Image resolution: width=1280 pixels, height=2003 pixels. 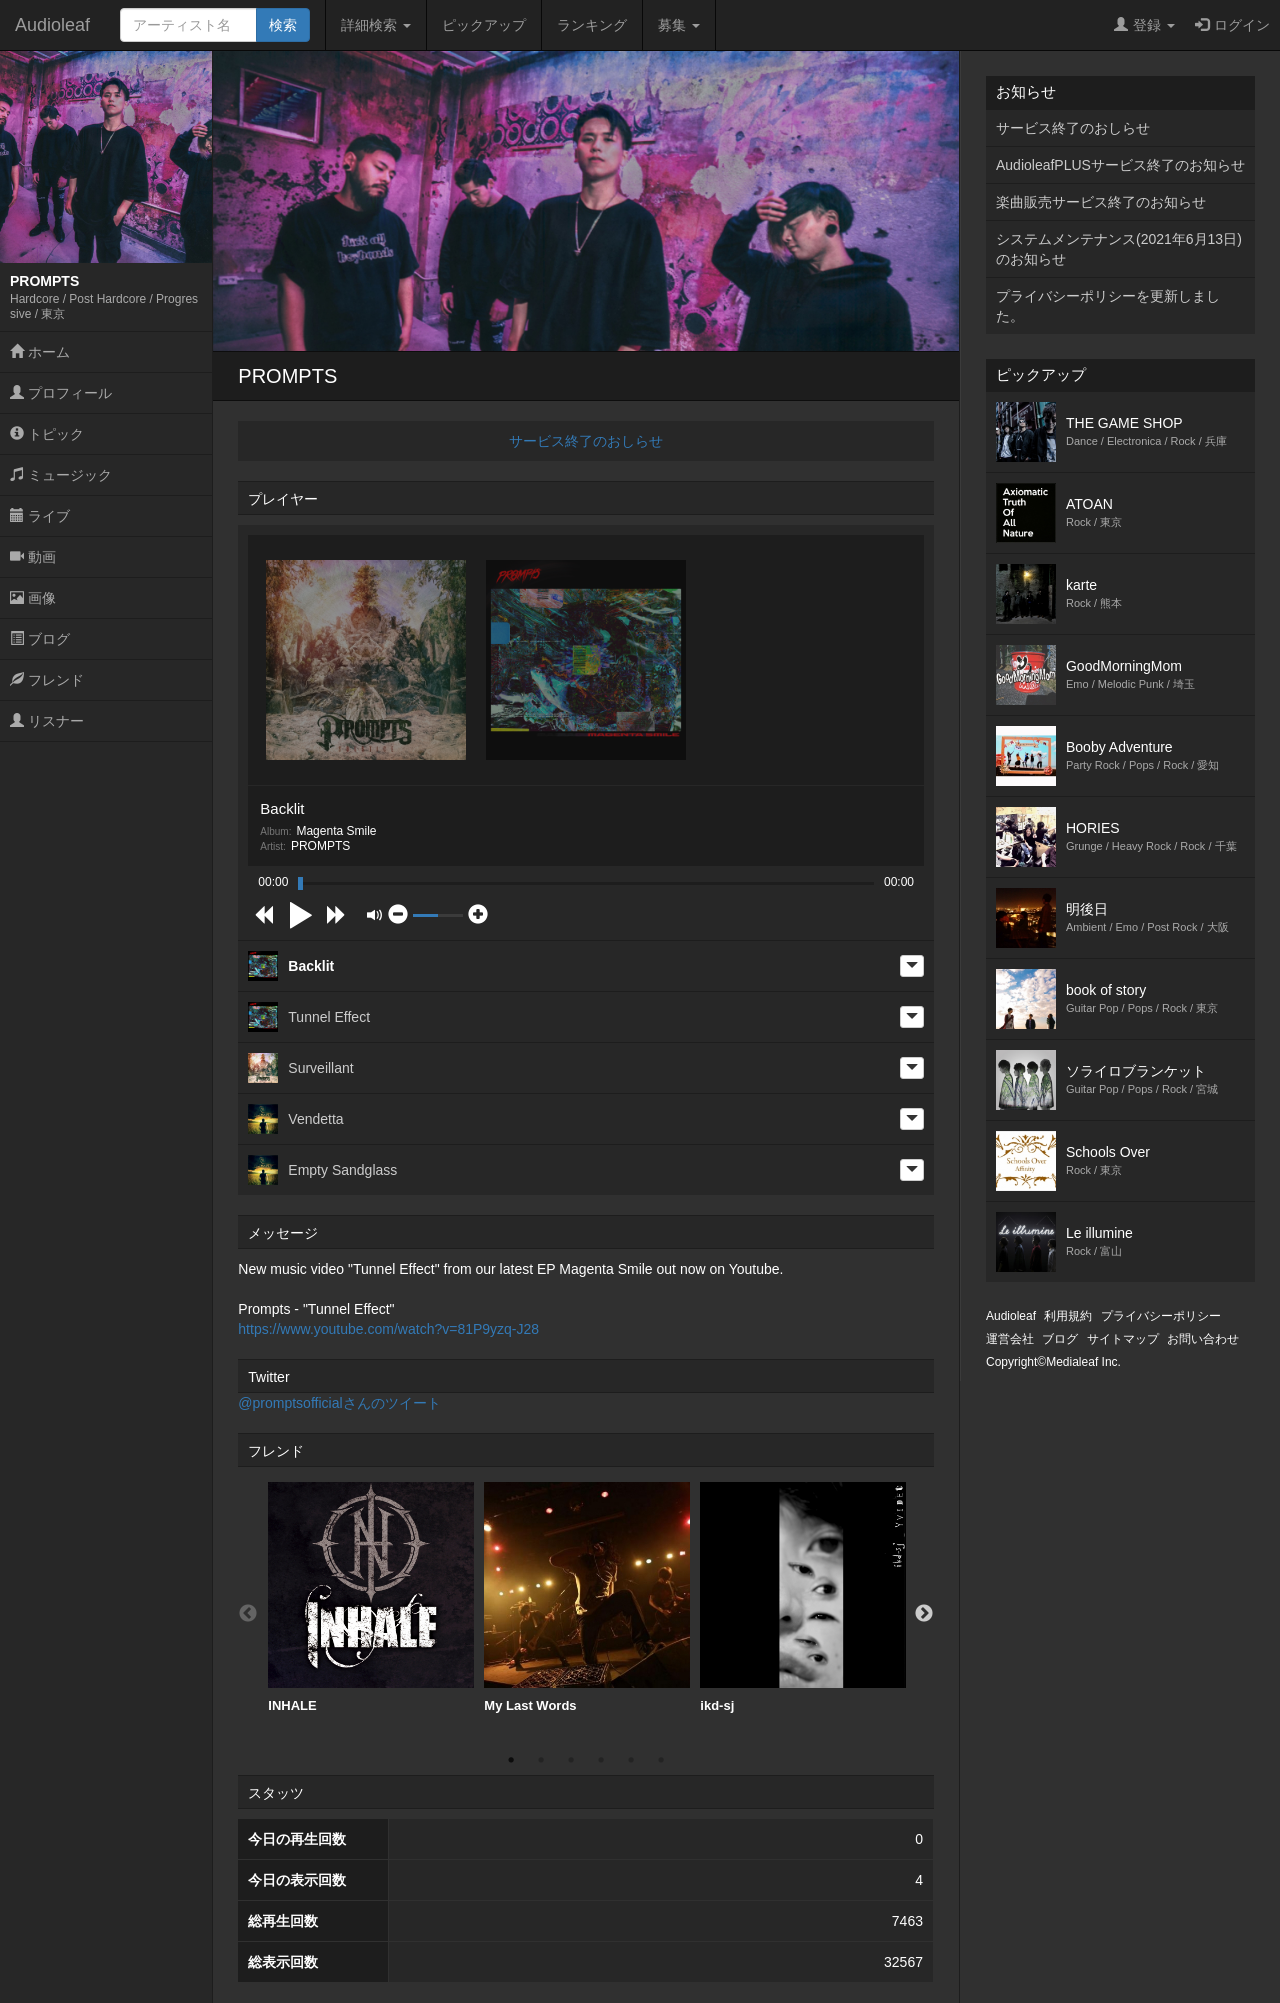 What do you see at coordinates (1108, 306) in the screenshot?
I see `プライバシーポリシーを更新しました。` at bounding box center [1108, 306].